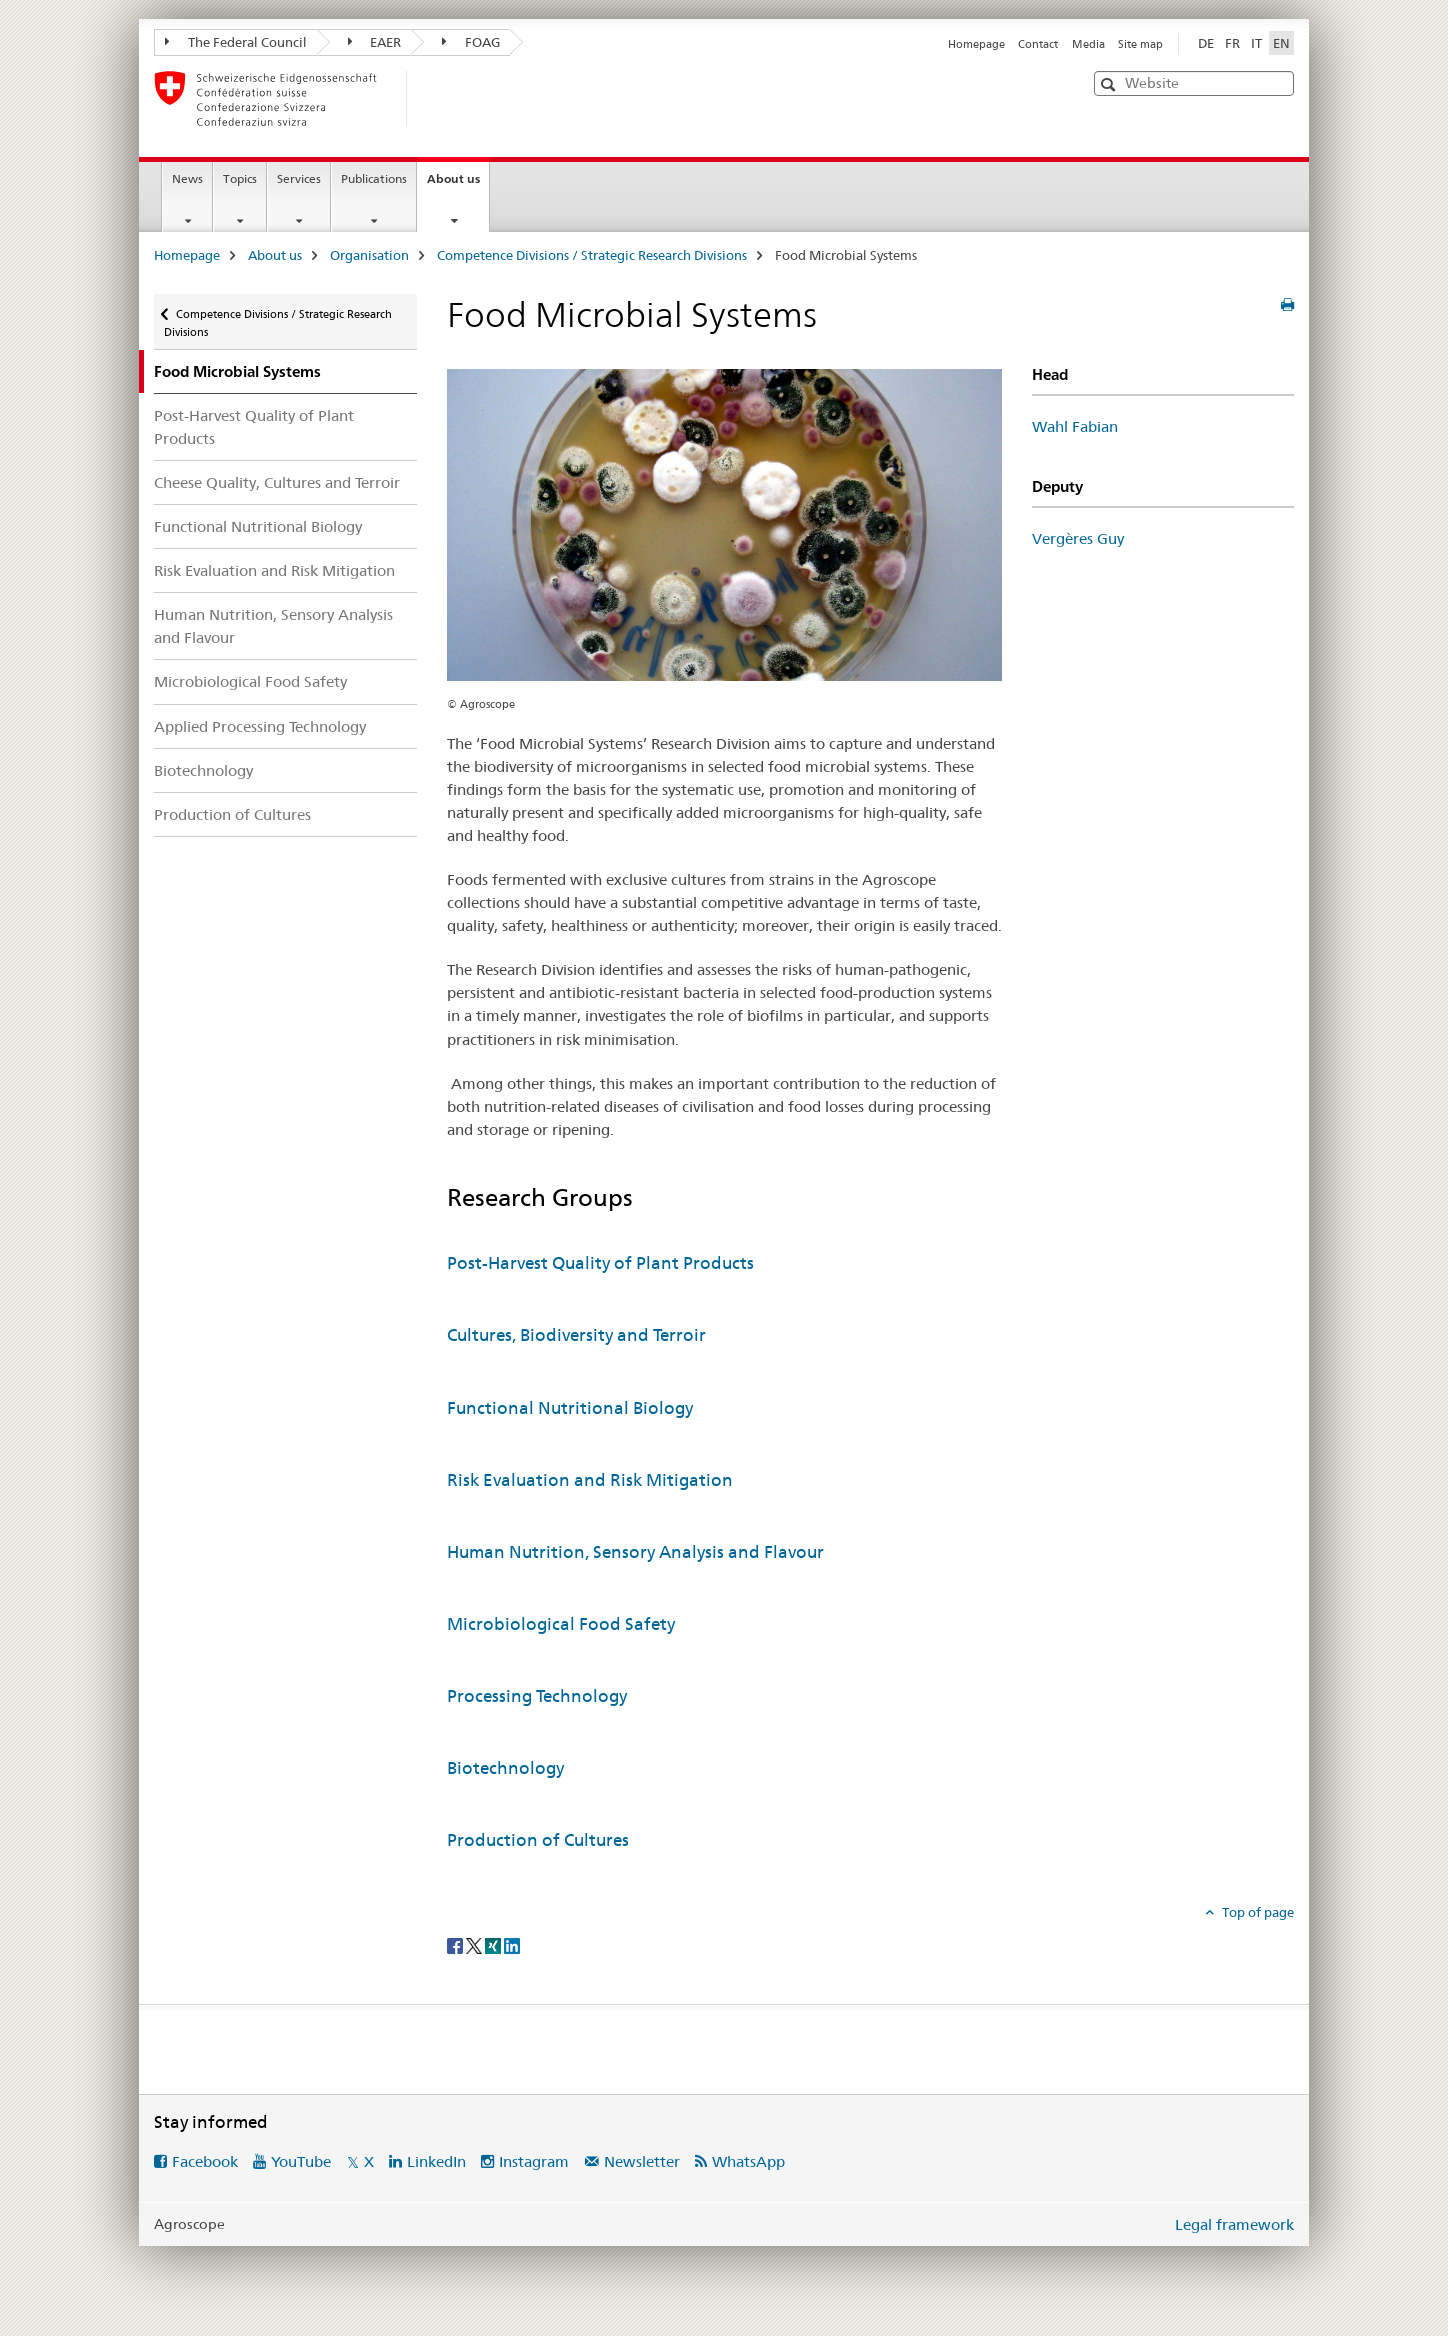 The height and width of the screenshot is (2336, 1448). I want to click on DE [German], so click(1206, 43).